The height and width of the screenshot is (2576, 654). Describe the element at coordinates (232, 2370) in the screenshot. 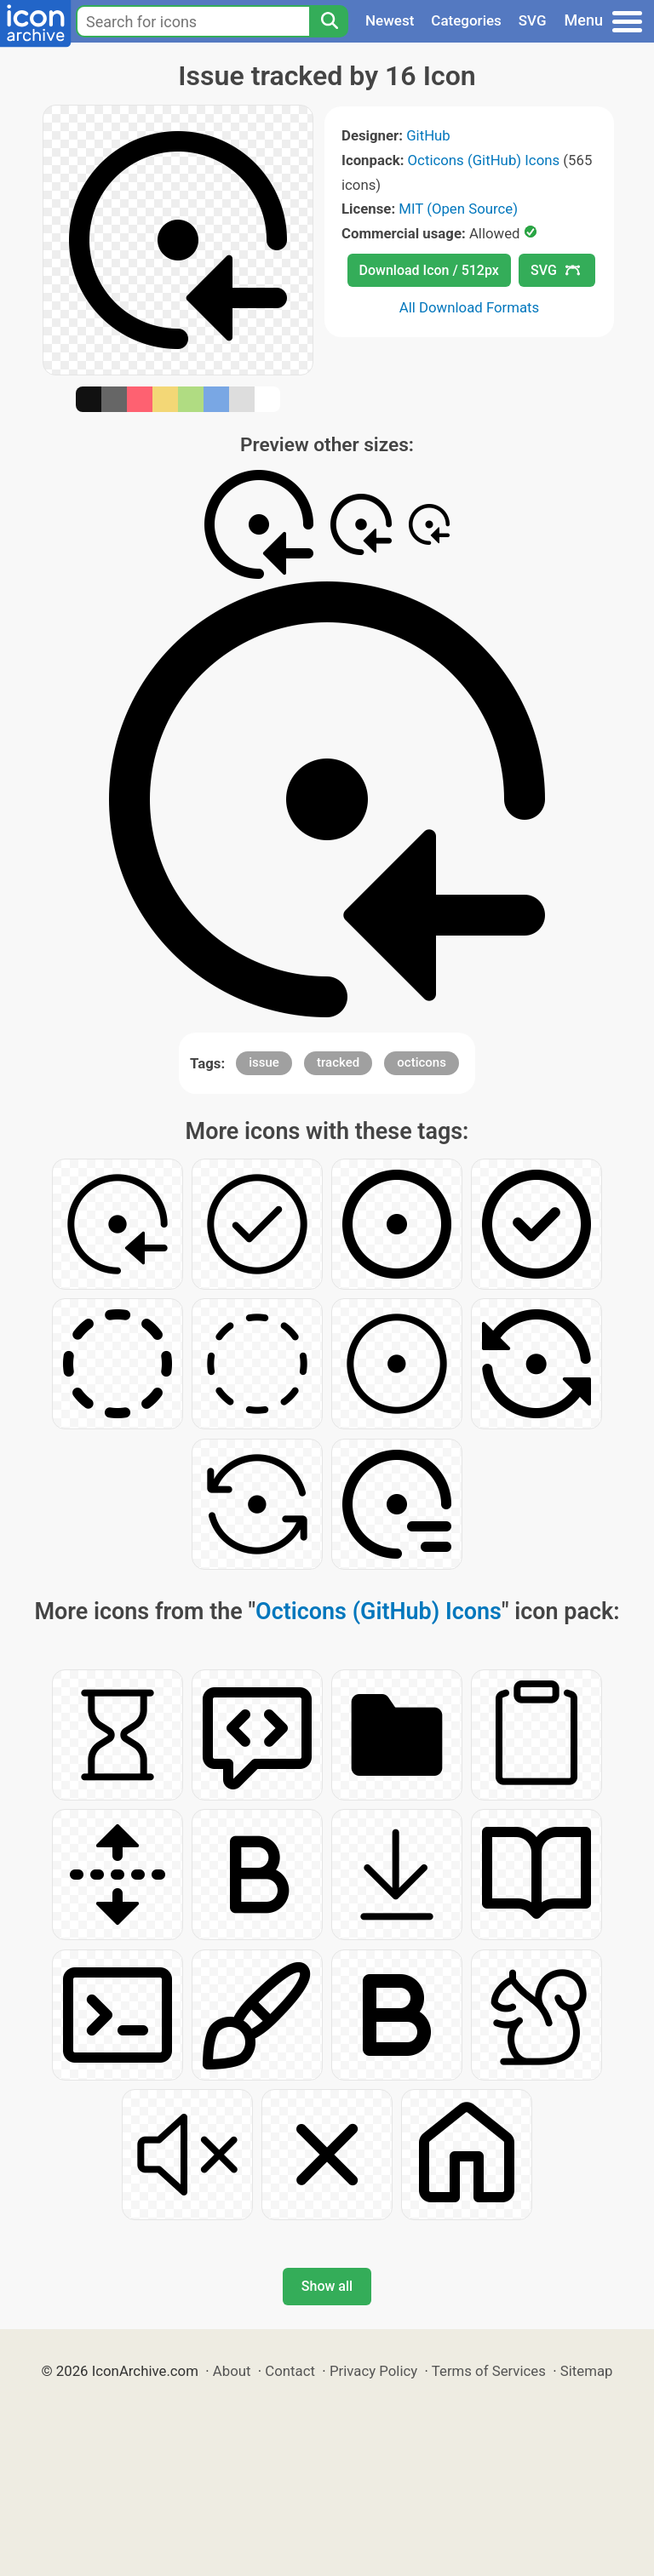

I see `About` at that location.